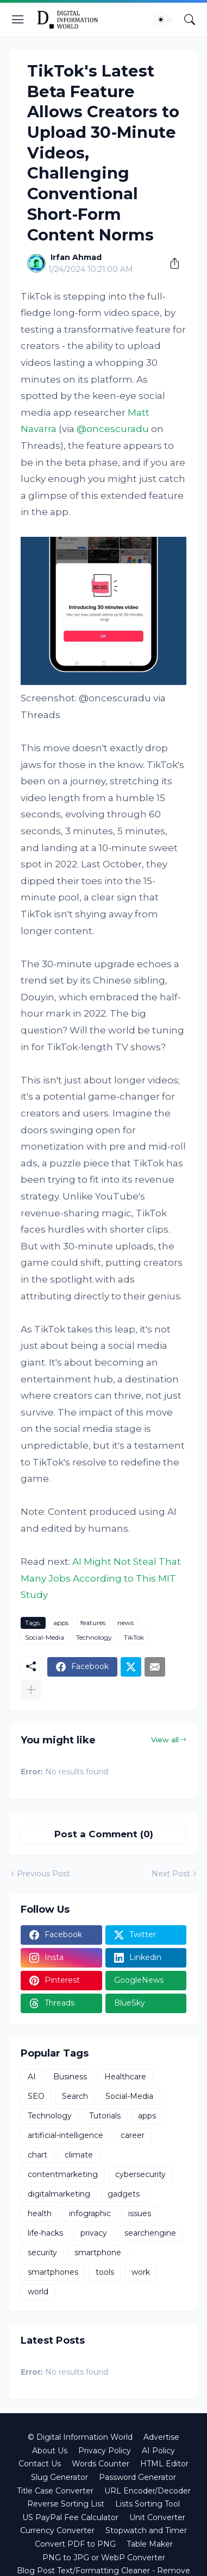 The image size is (207, 2576). Describe the element at coordinates (140, 2272) in the screenshot. I see `work` at that location.